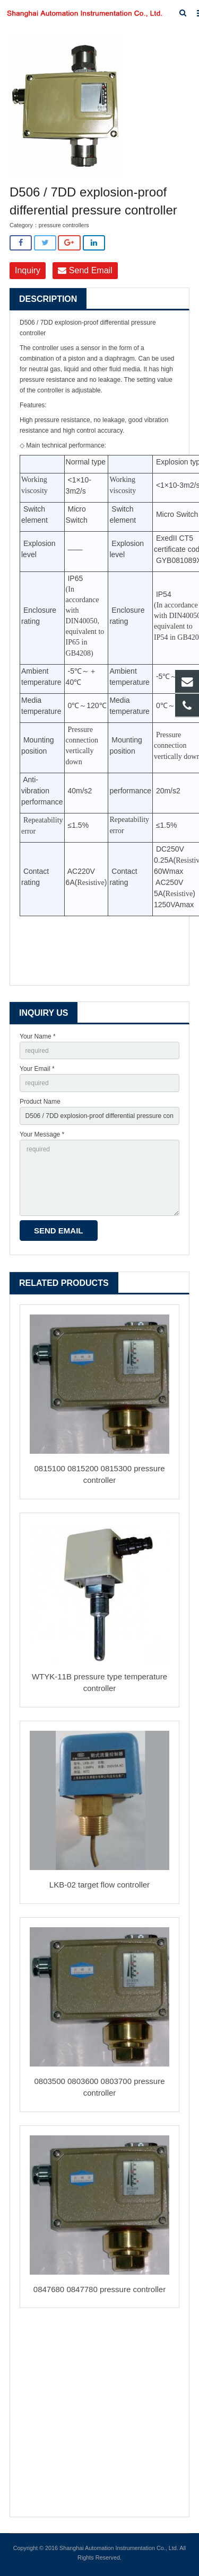 This screenshot has width=199, height=2576. What do you see at coordinates (38, 1036) in the screenshot?
I see `Your Name *` at bounding box center [38, 1036].